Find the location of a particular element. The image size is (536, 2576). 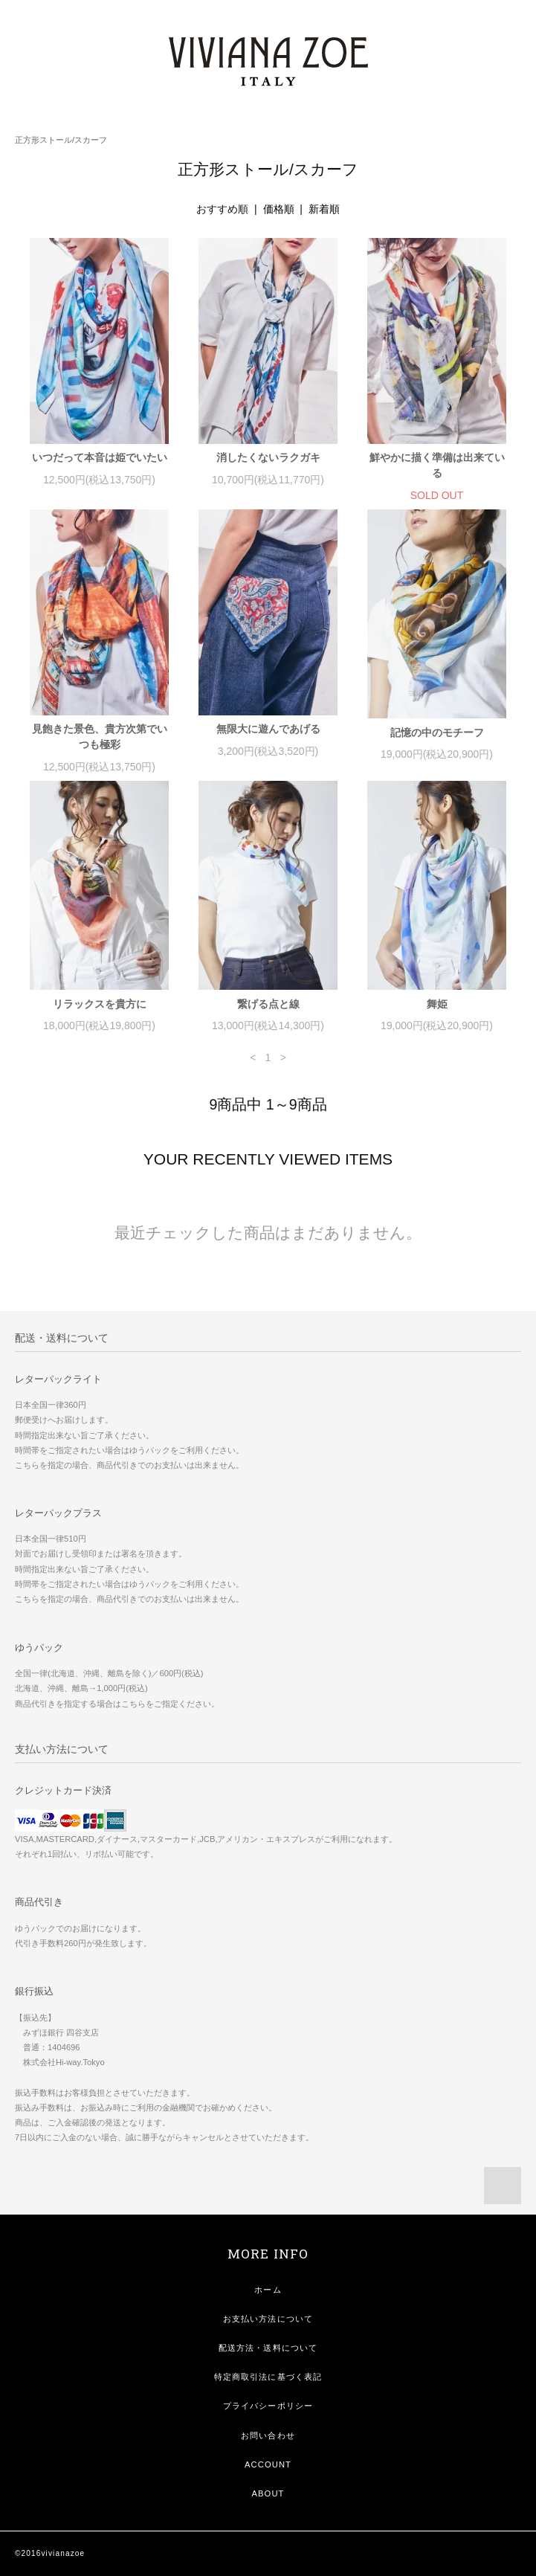

いつだって本音は姫でいたい is located at coordinates (99, 457).